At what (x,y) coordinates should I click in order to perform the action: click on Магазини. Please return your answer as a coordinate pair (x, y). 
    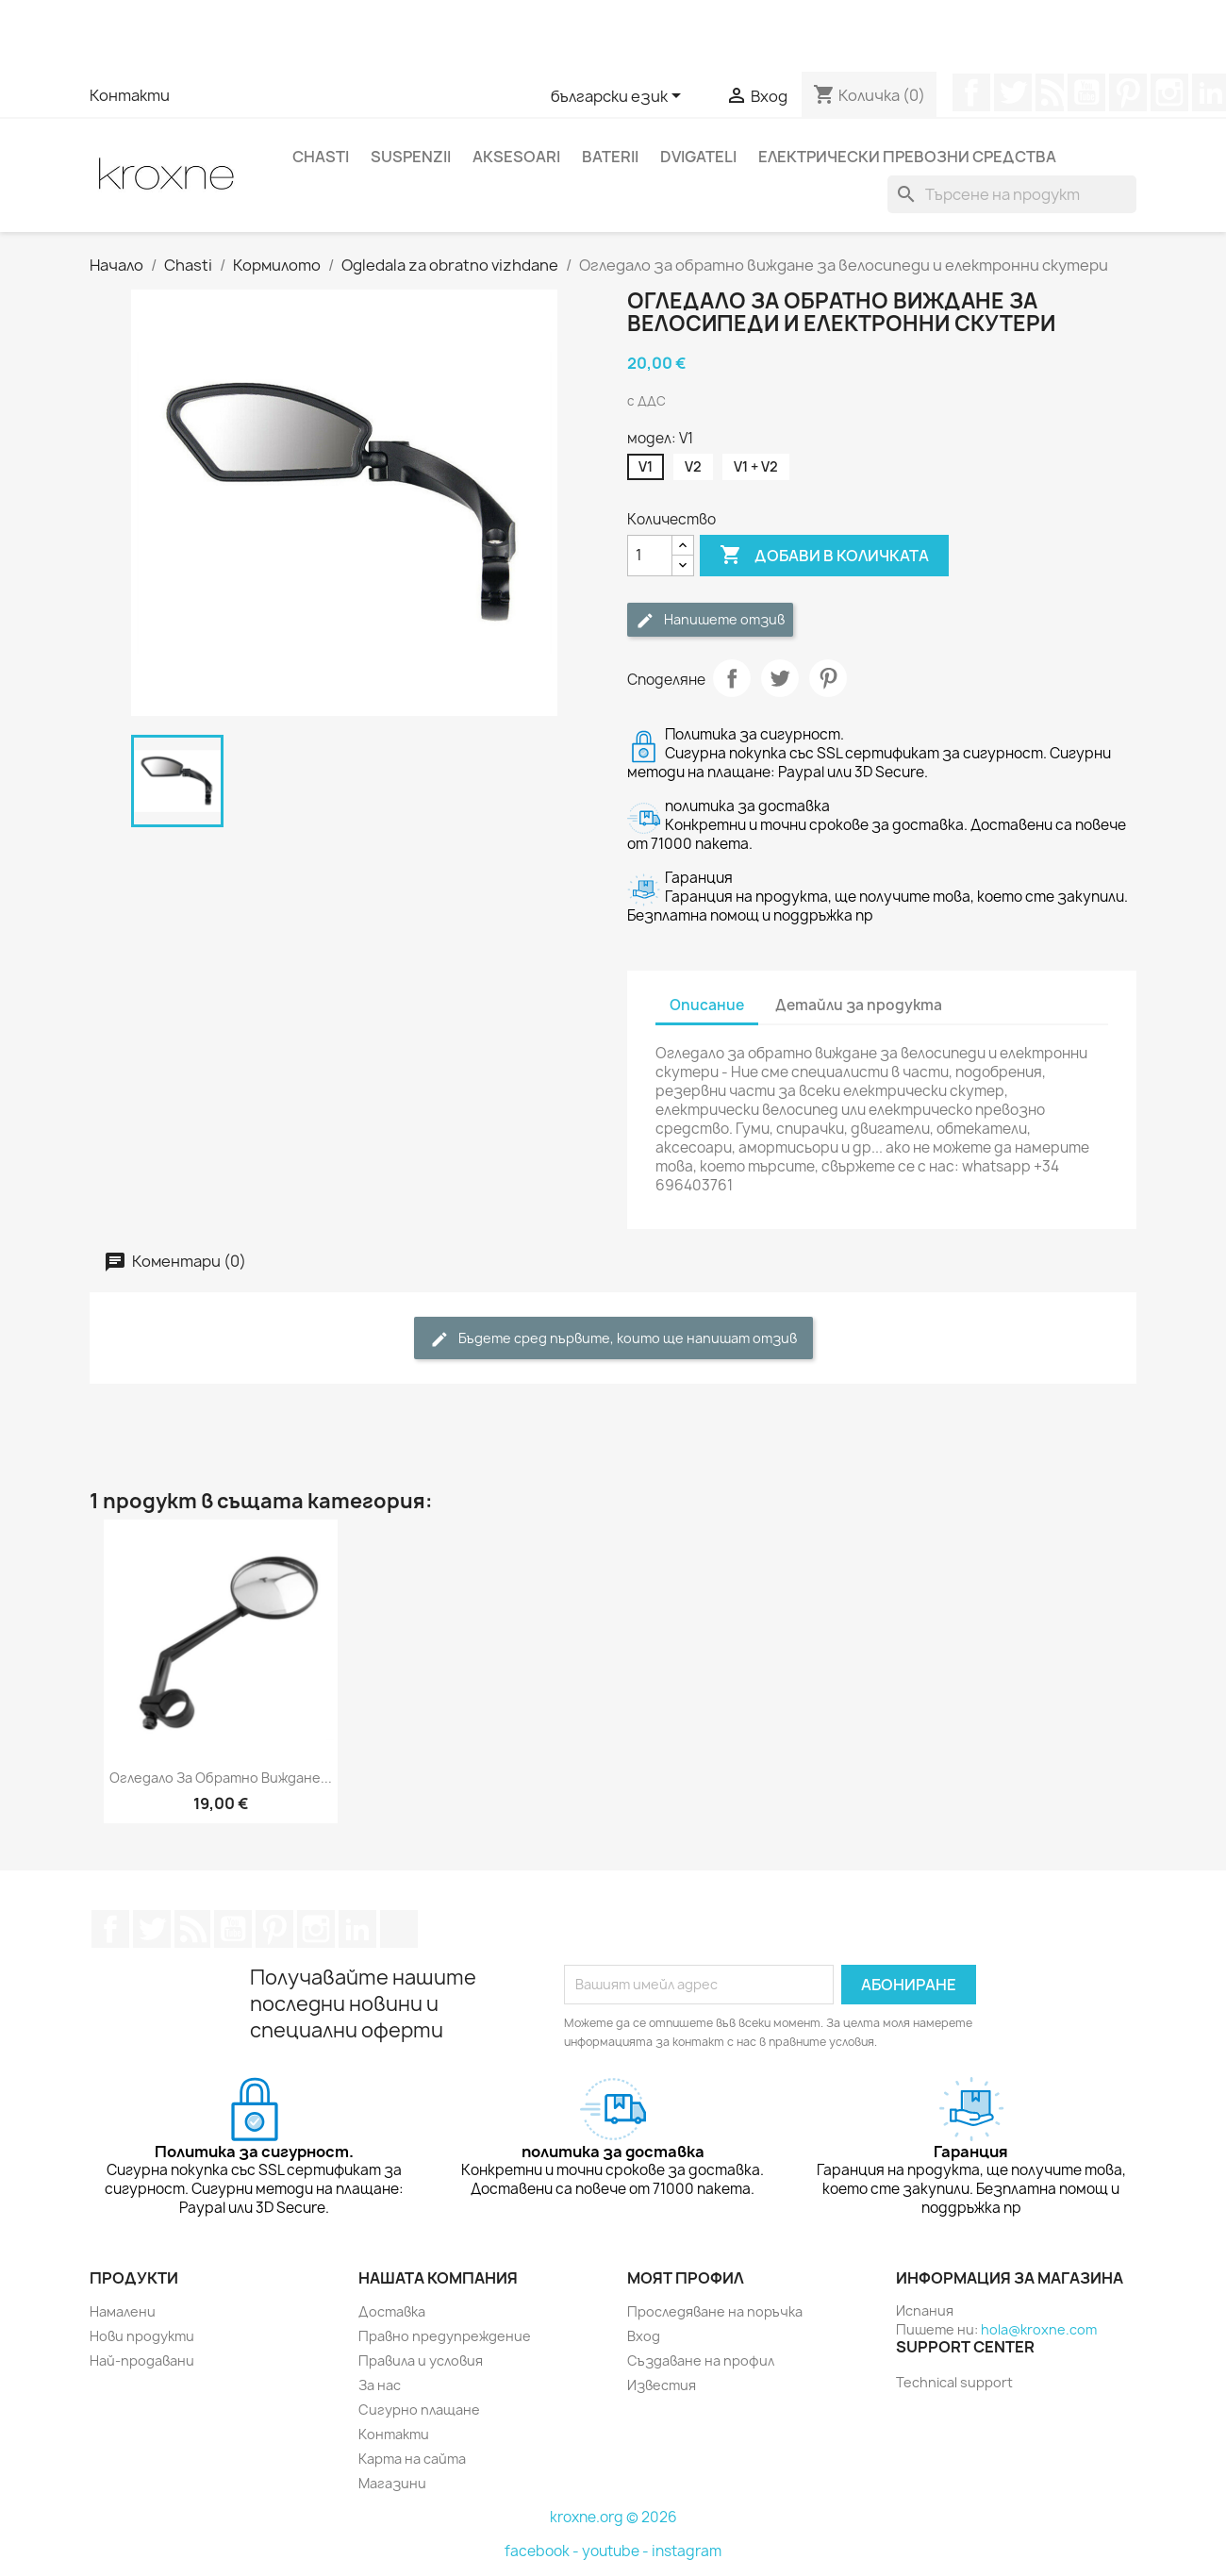
    Looking at the image, I should click on (392, 2483).